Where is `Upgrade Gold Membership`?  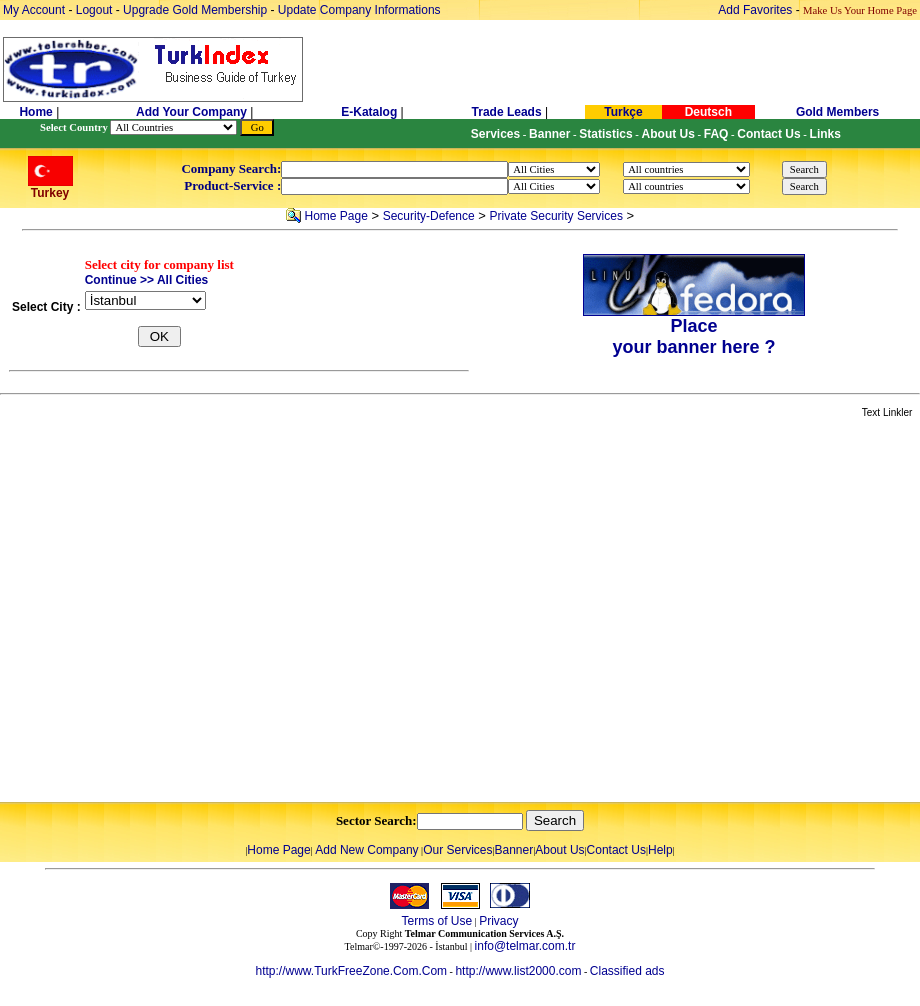 Upgrade Gold Membership is located at coordinates (196, 10).